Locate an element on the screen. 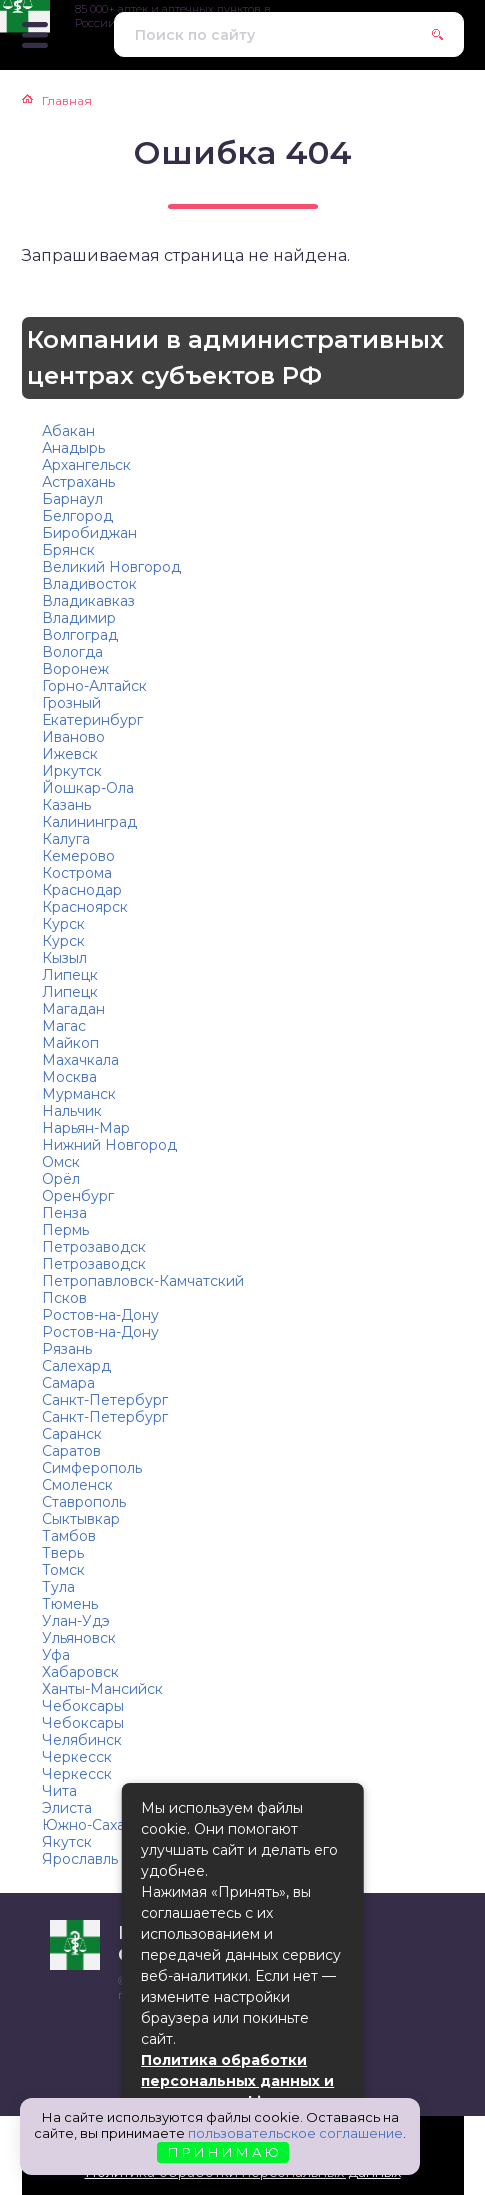  Абакан is located at coordinates (68, 431).